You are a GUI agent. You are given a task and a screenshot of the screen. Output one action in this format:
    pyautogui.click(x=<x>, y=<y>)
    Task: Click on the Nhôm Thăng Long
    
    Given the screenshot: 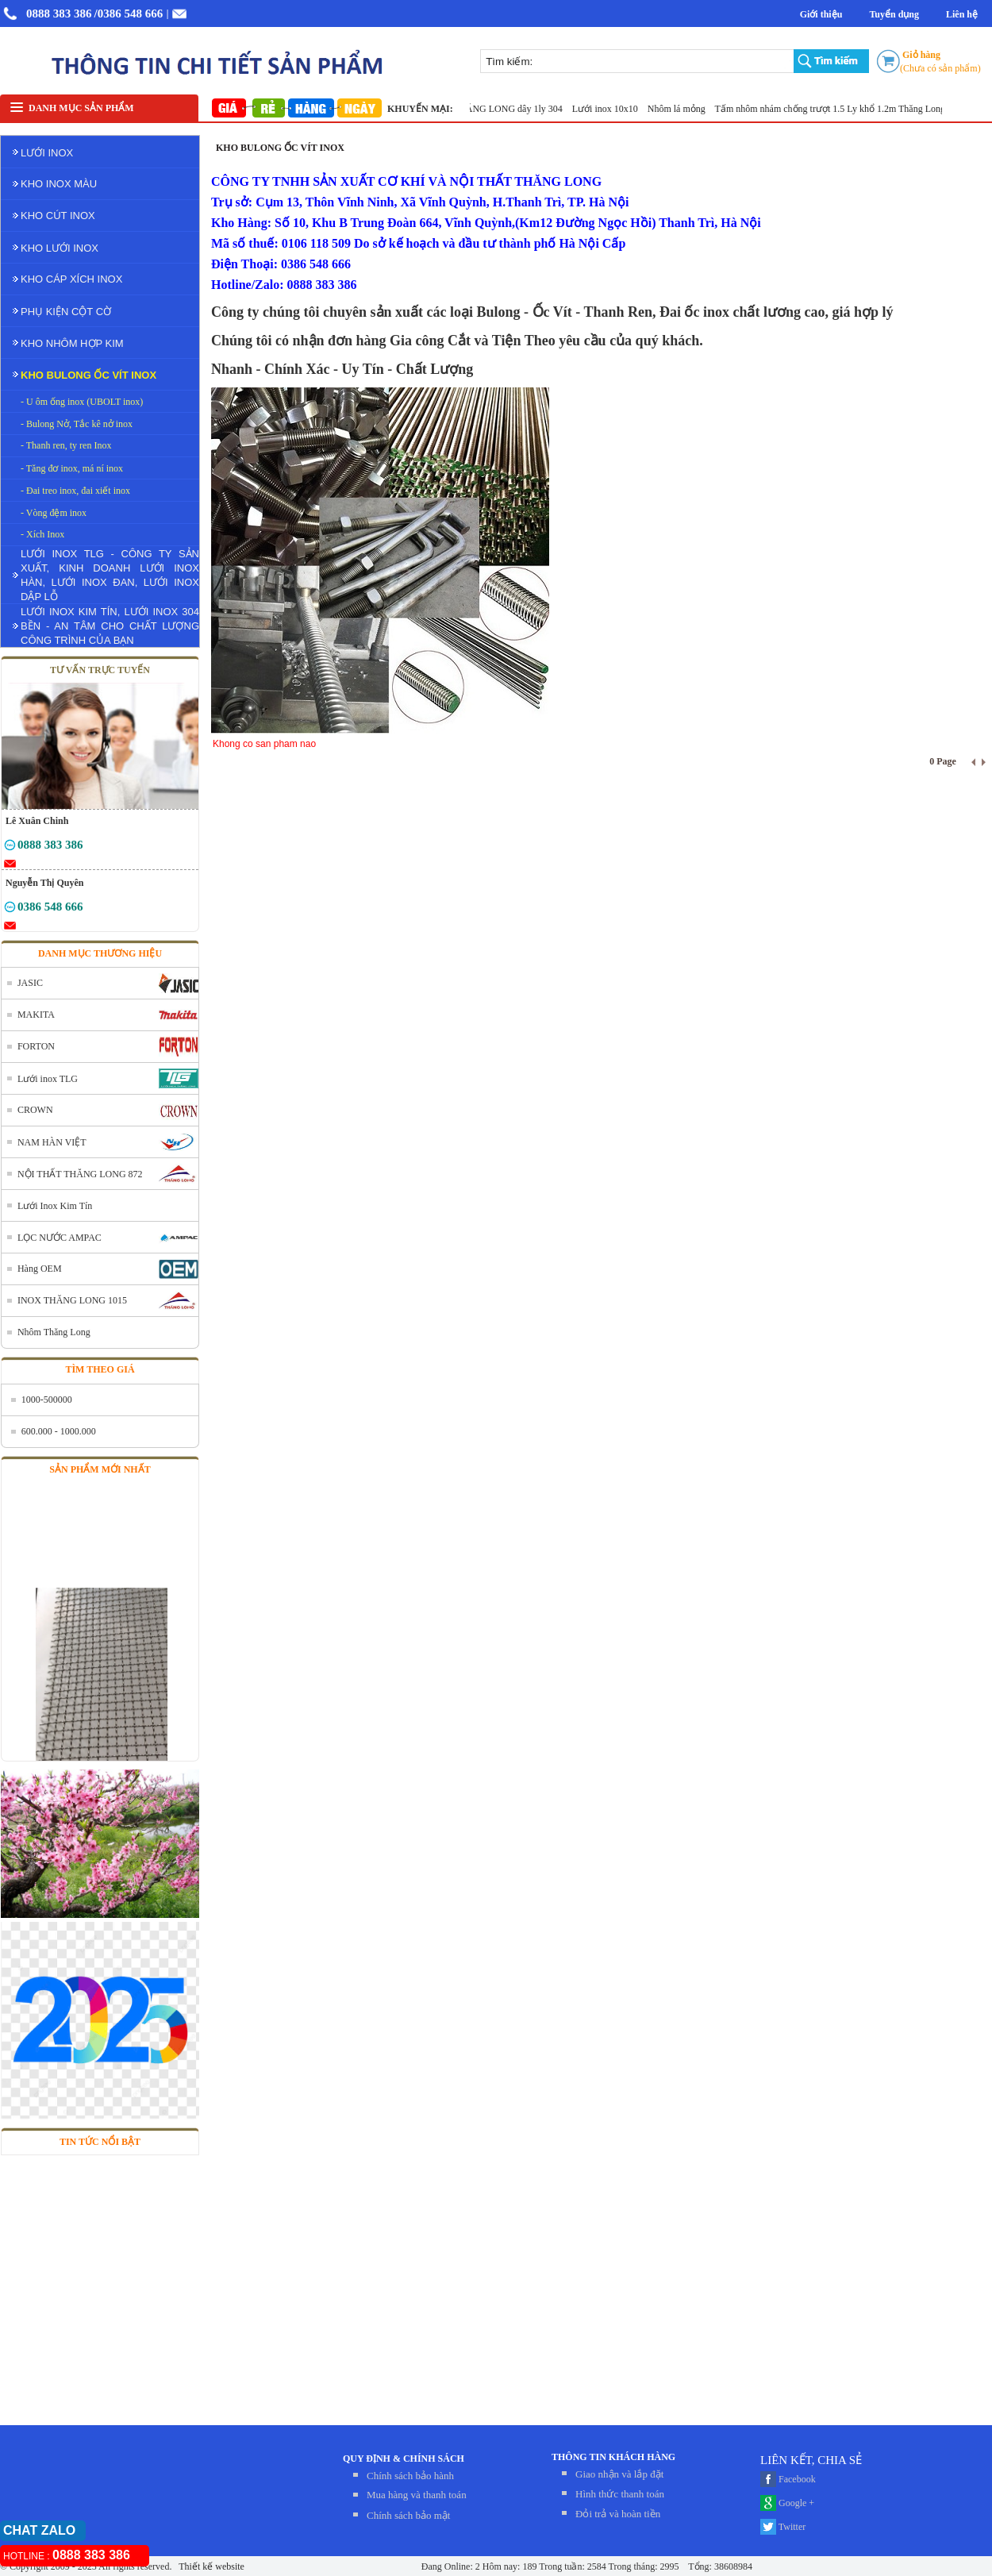 What is the action you would take?
    pyautogui.click(x=53, y=1332)
    